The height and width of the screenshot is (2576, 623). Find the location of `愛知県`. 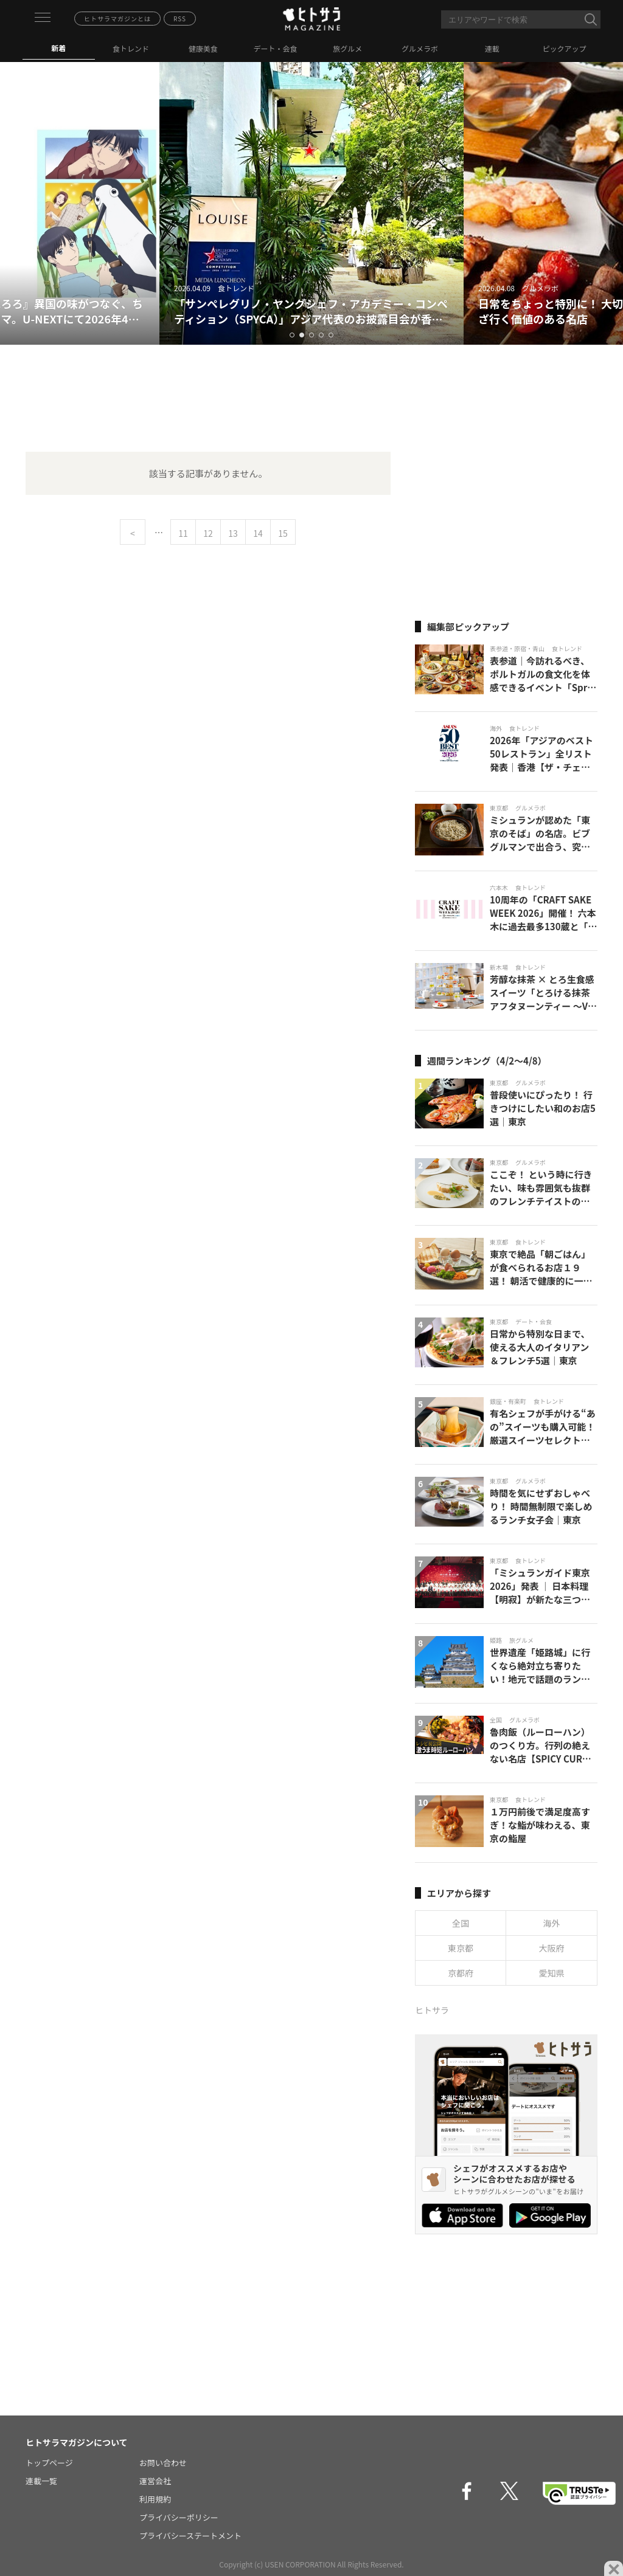

愛知県 is located at coordinates (552, 1973).